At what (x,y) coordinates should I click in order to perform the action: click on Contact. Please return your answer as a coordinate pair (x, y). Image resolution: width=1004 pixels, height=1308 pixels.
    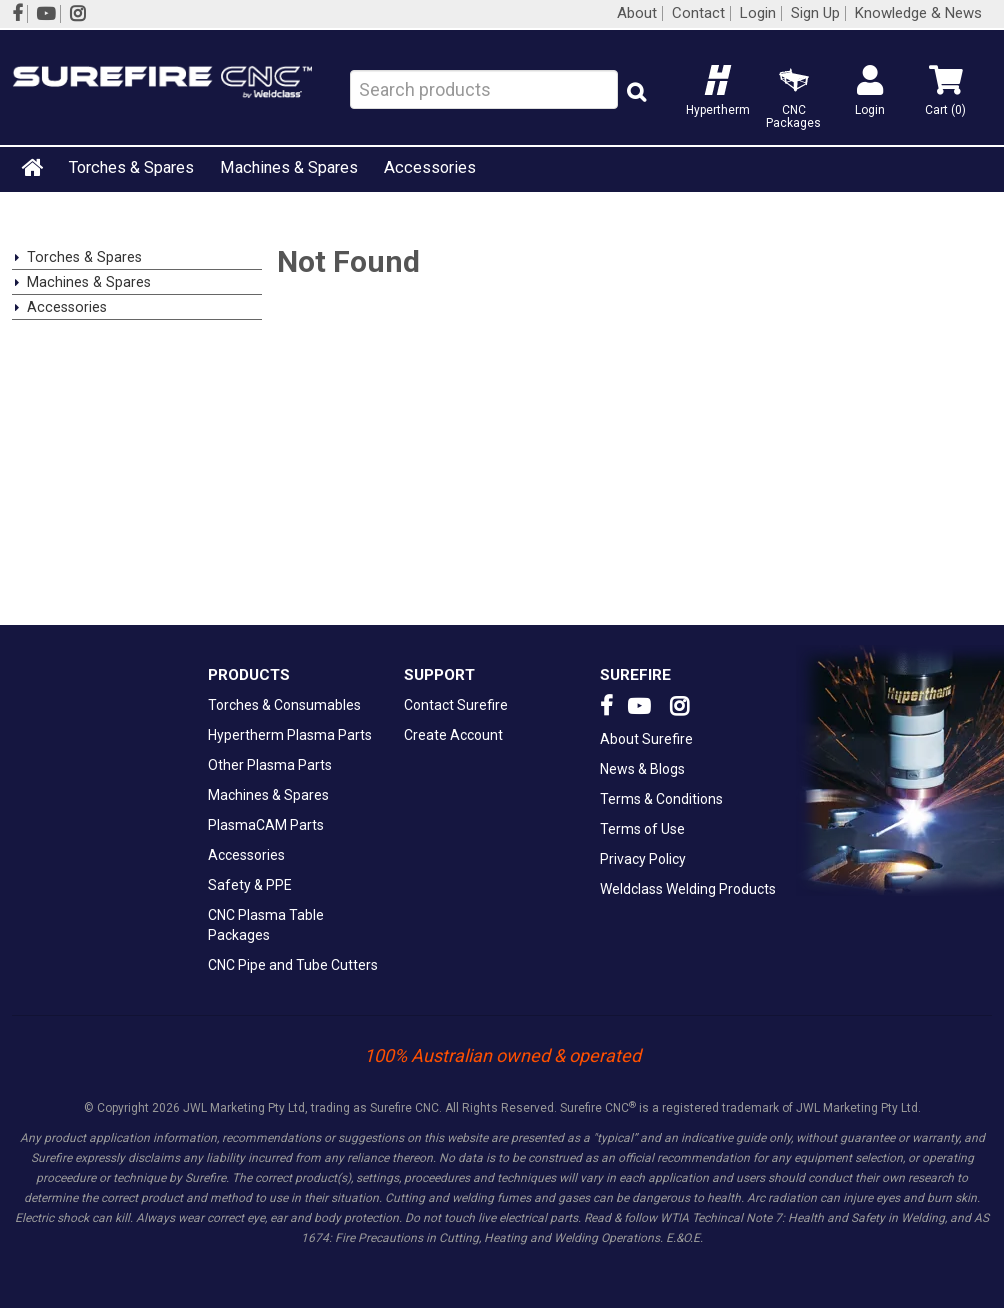
    Looking at the image, I should click on (698, 13).